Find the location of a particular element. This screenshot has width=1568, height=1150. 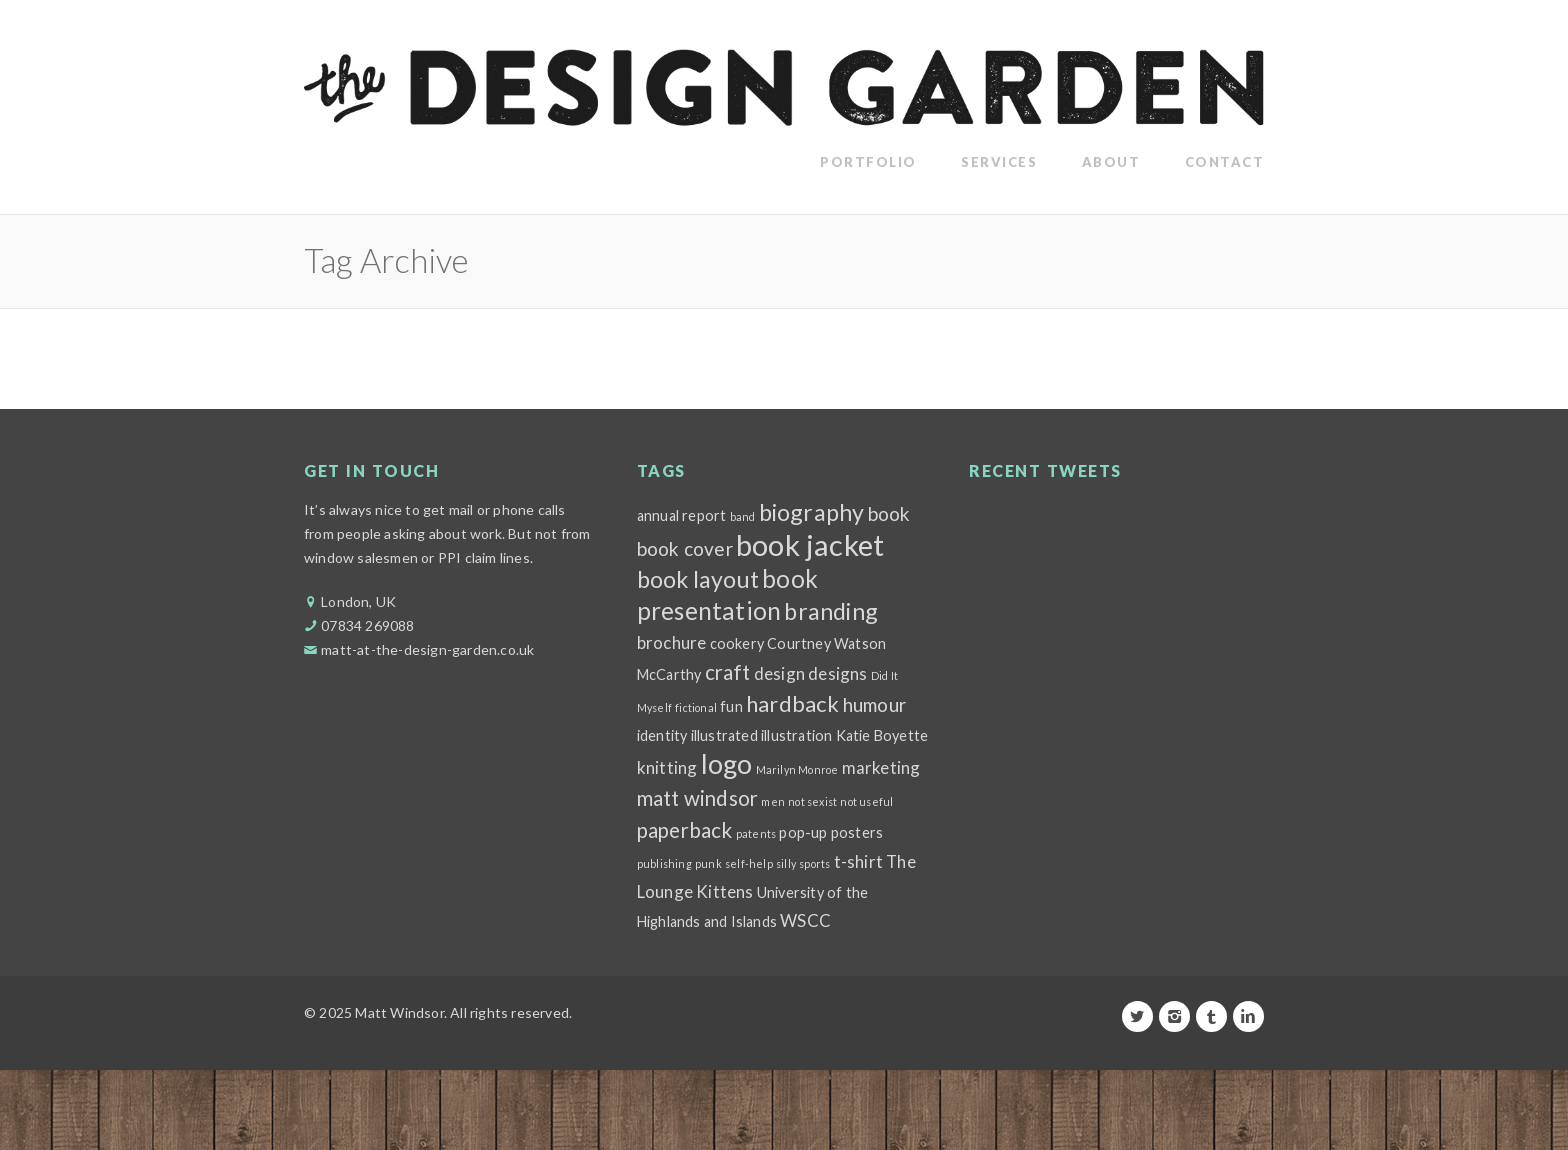

design [design (3 items)] is located at coordinates (779, 673).